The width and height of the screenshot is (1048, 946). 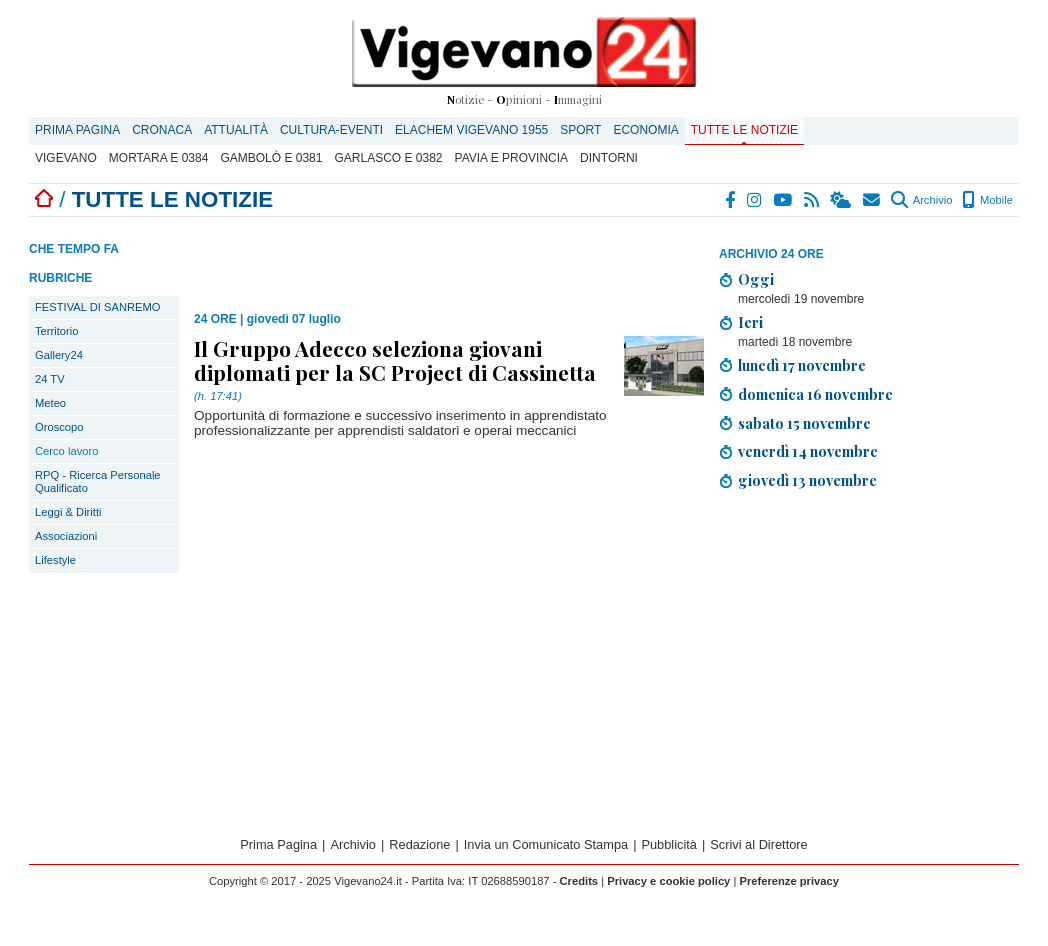 What do you see at coordinates (50, 403) in the screenshot?
I see `Meteo` at bounding box center [50, 403].